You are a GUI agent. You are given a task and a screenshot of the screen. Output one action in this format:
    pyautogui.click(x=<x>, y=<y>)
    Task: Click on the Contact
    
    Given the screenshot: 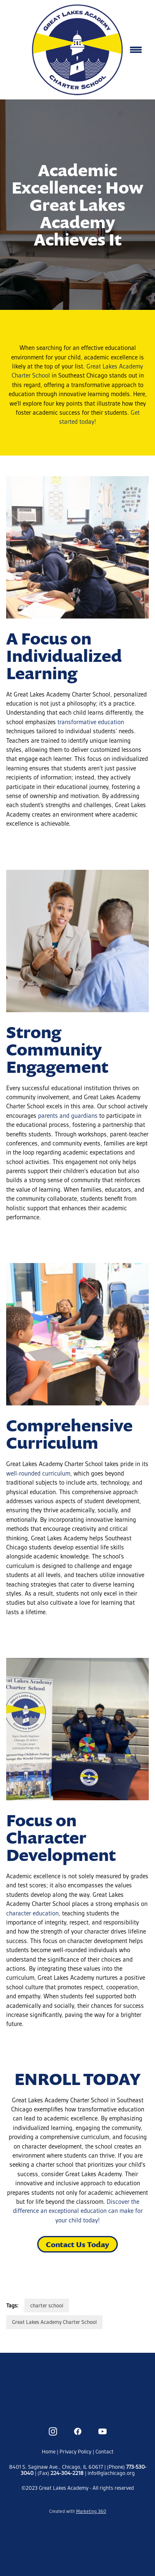 What is the action you would take?
    pyautogui.click(x=104, y=2451)
    